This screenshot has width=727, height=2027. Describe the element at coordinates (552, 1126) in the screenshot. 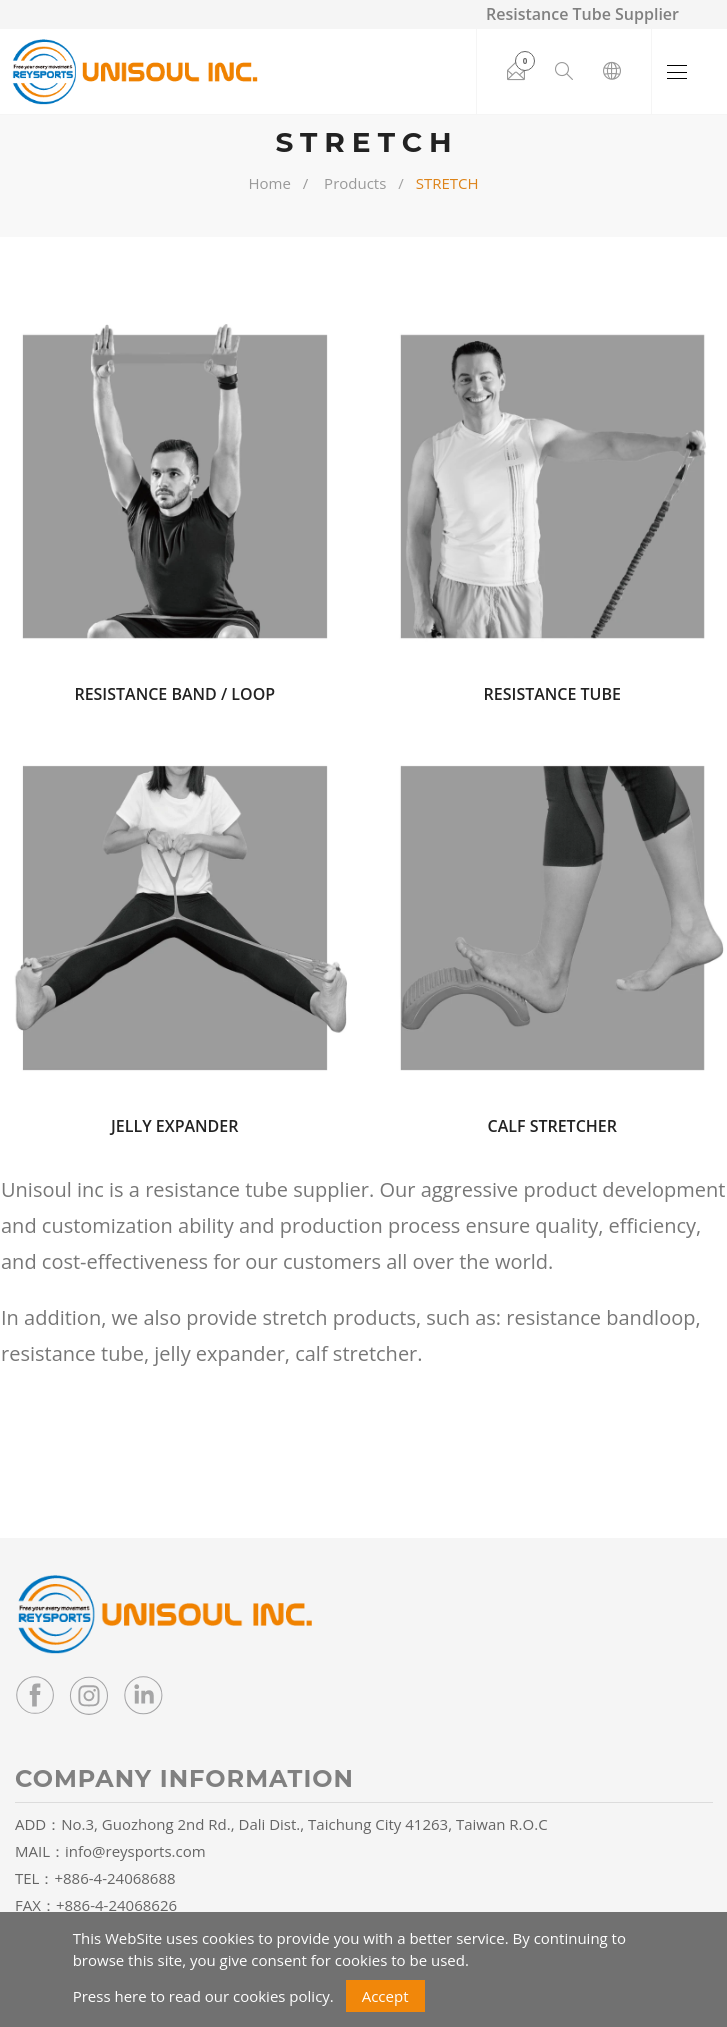

I see `CALF STRETCHER` at that location.